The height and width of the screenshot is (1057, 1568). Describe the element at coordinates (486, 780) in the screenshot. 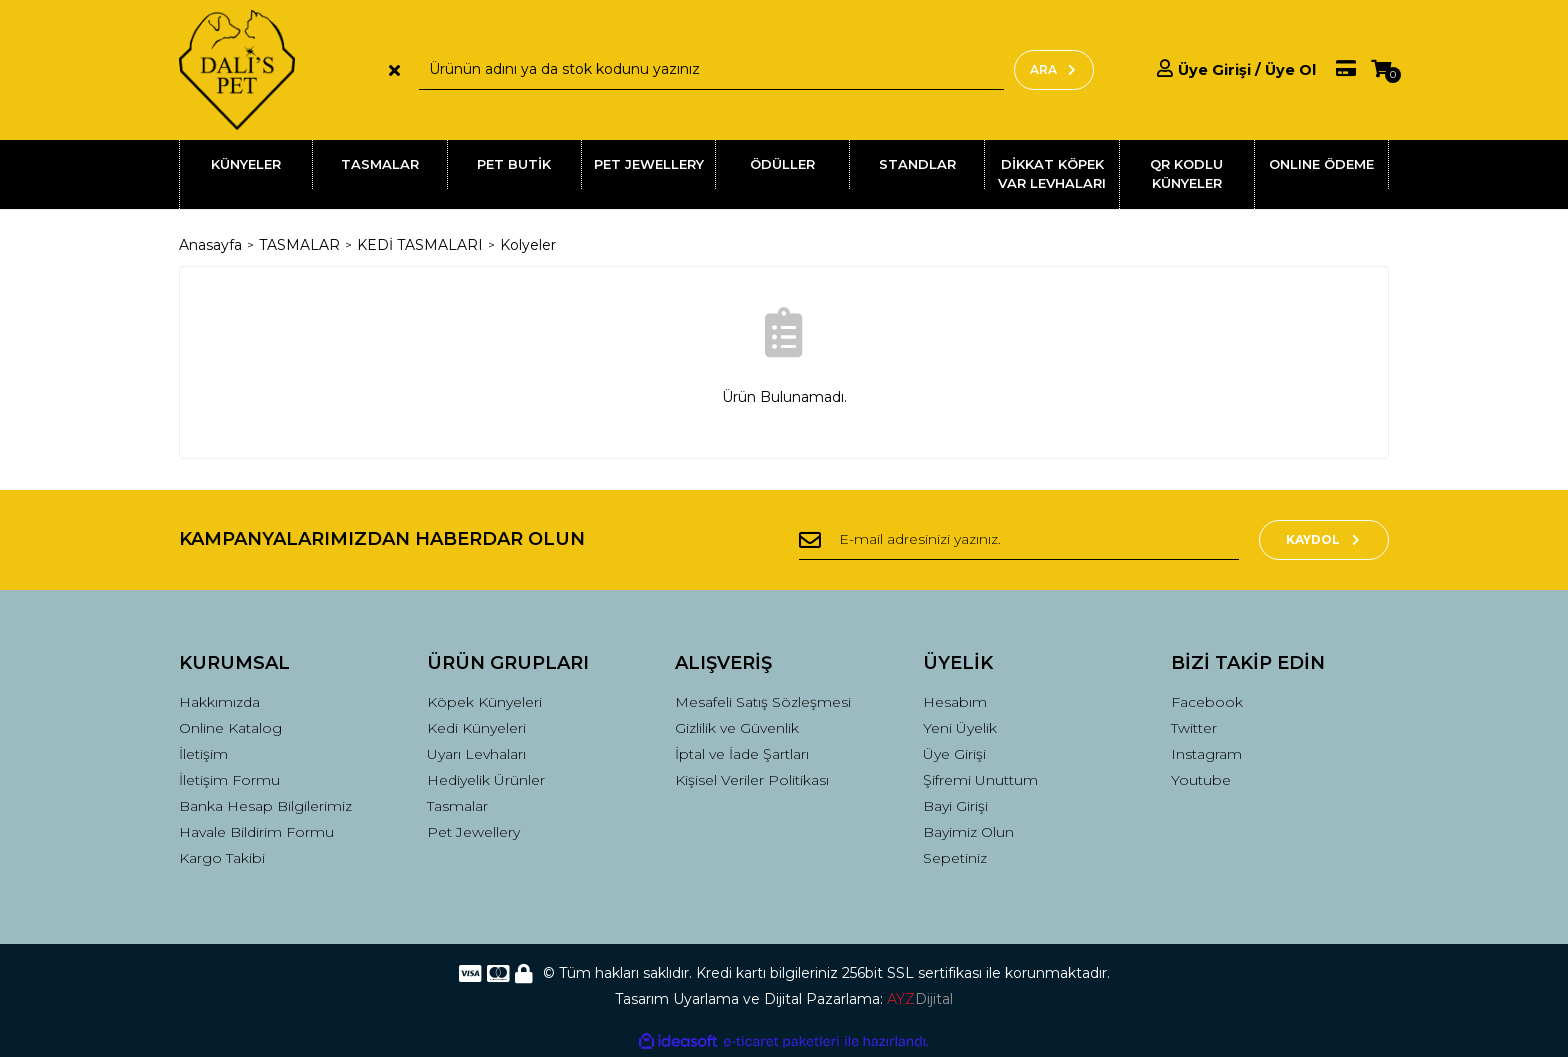

I see `Hediyelik Ürünler` at that location.